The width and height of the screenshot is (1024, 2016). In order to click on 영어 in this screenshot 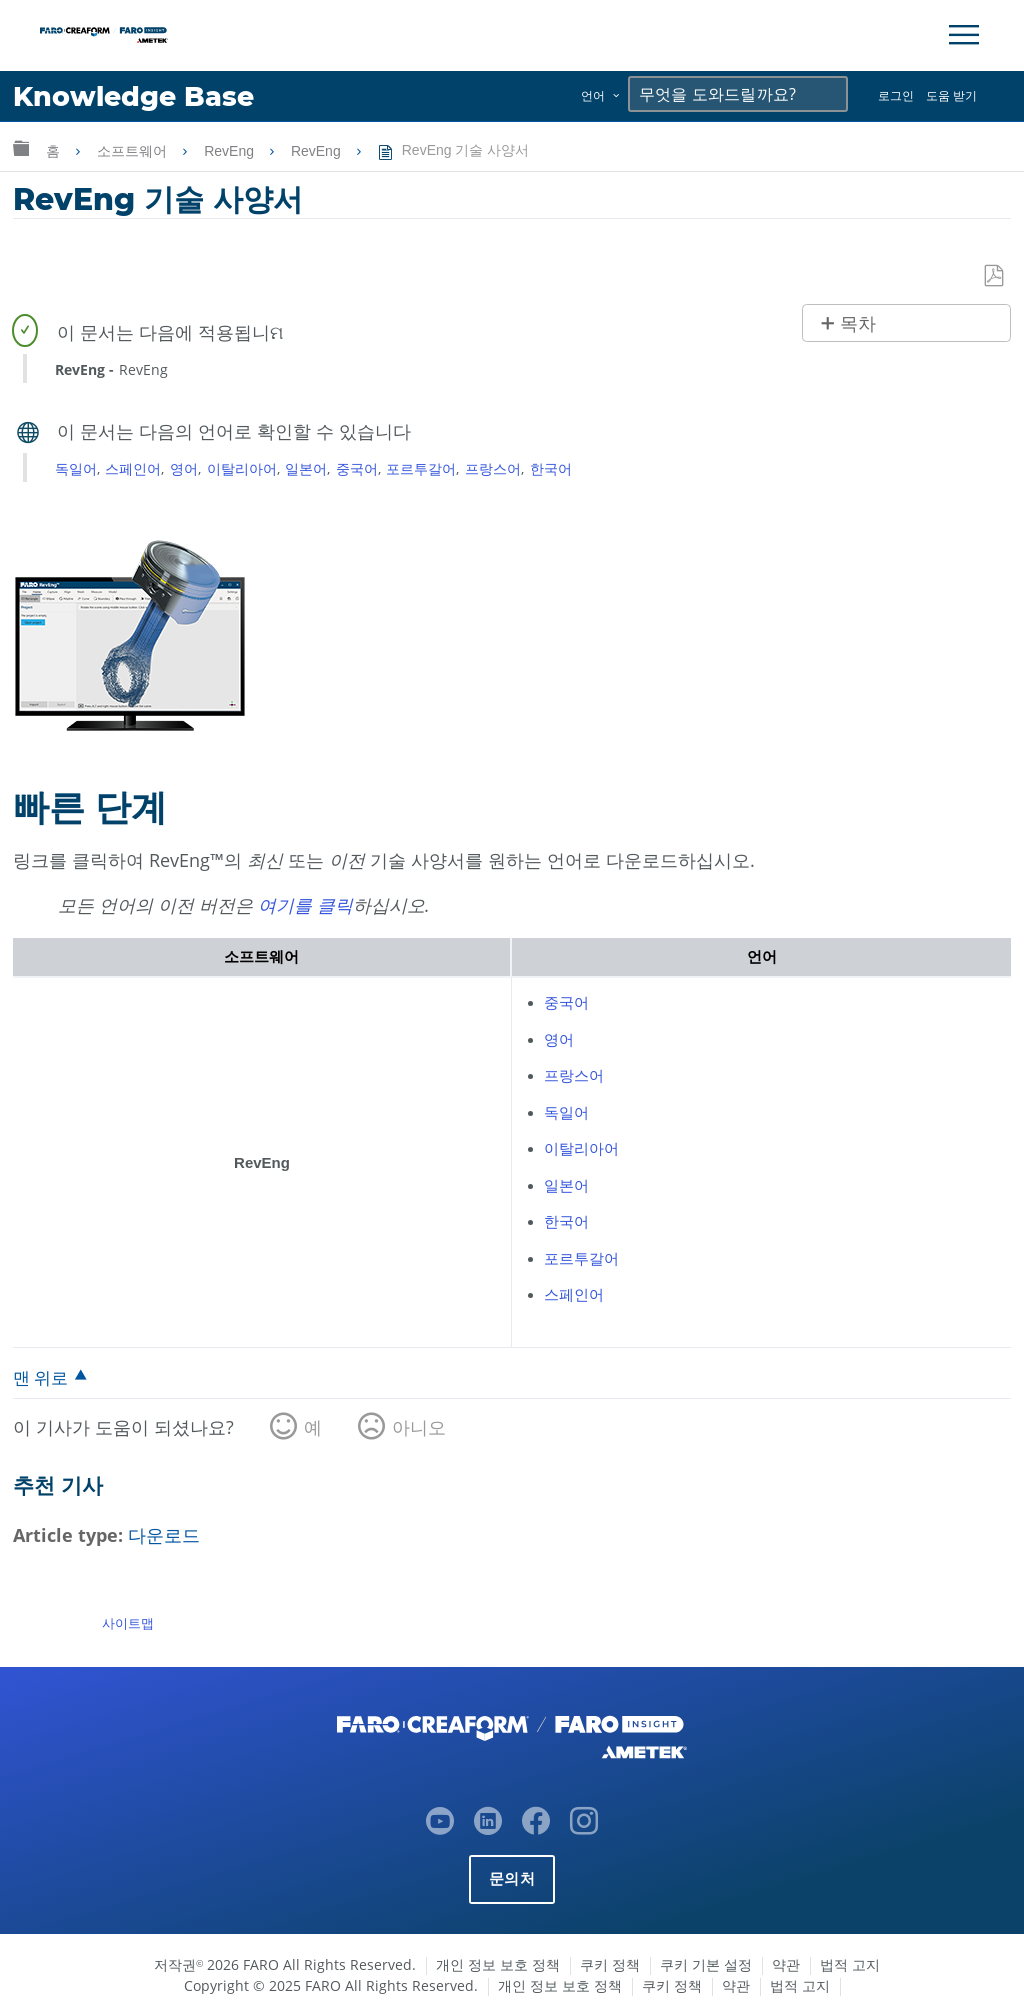, I will do `click(184, 468)`.